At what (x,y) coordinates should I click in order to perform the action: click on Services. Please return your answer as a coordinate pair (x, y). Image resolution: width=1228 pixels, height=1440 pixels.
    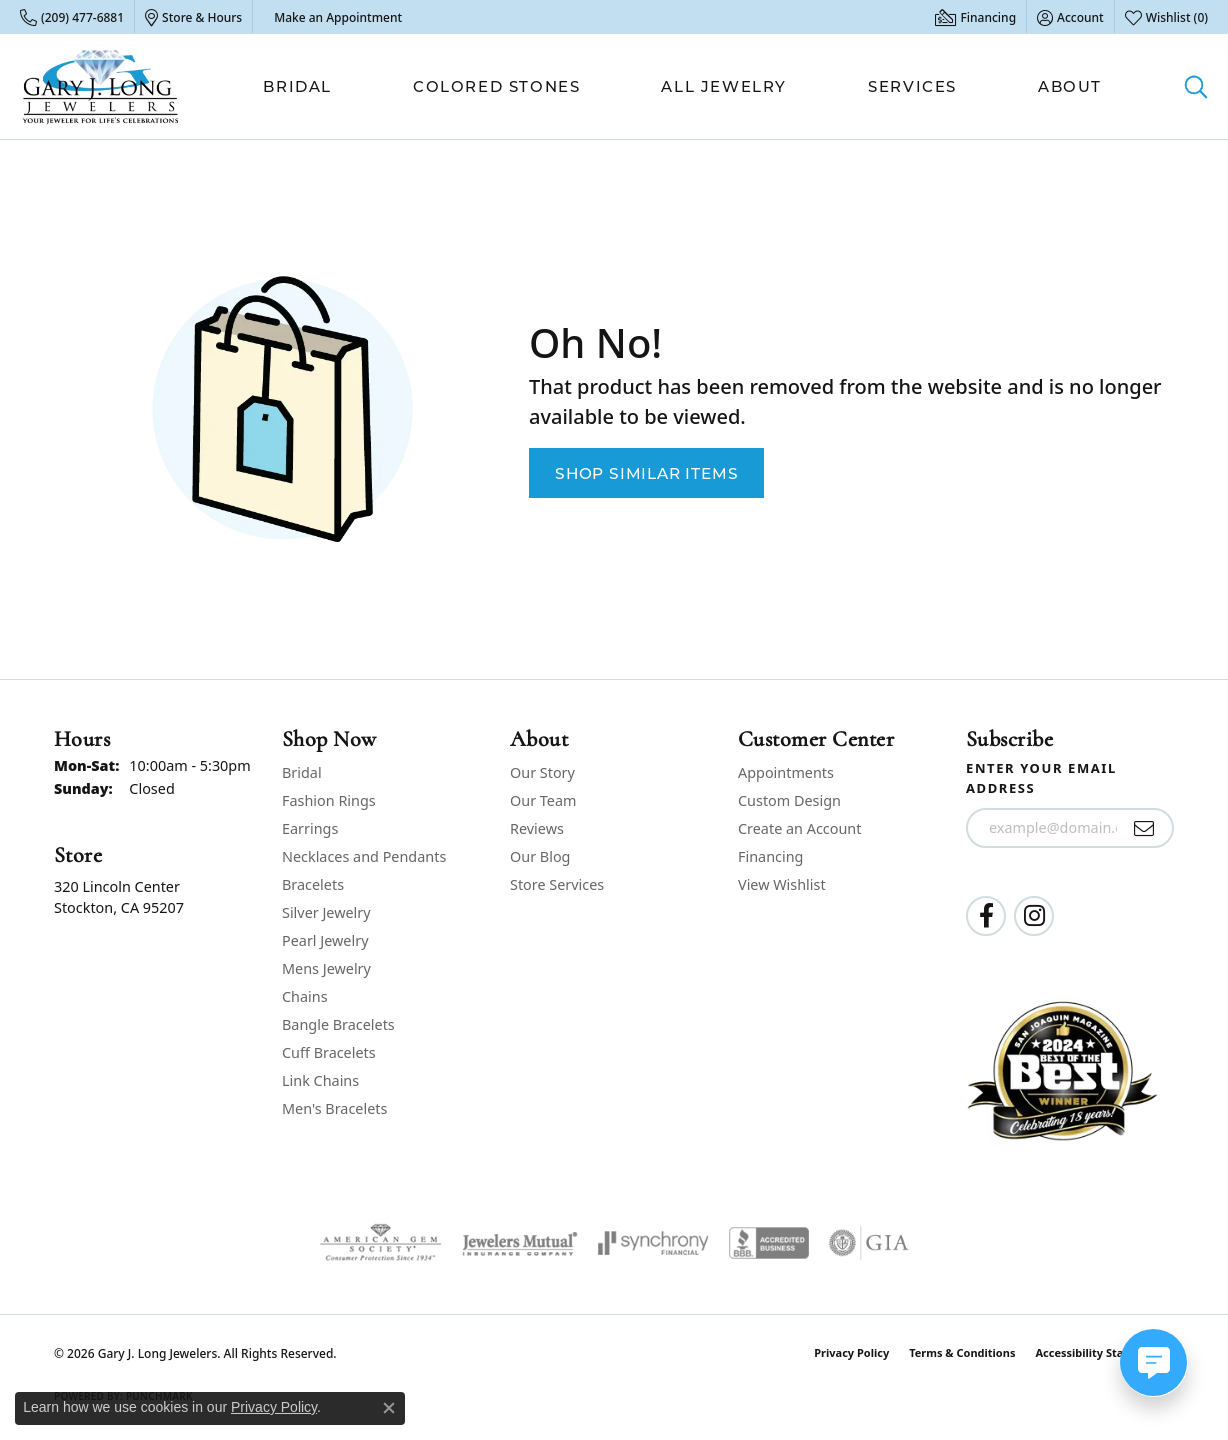
    Looking at the image, I should click on (912, 86).